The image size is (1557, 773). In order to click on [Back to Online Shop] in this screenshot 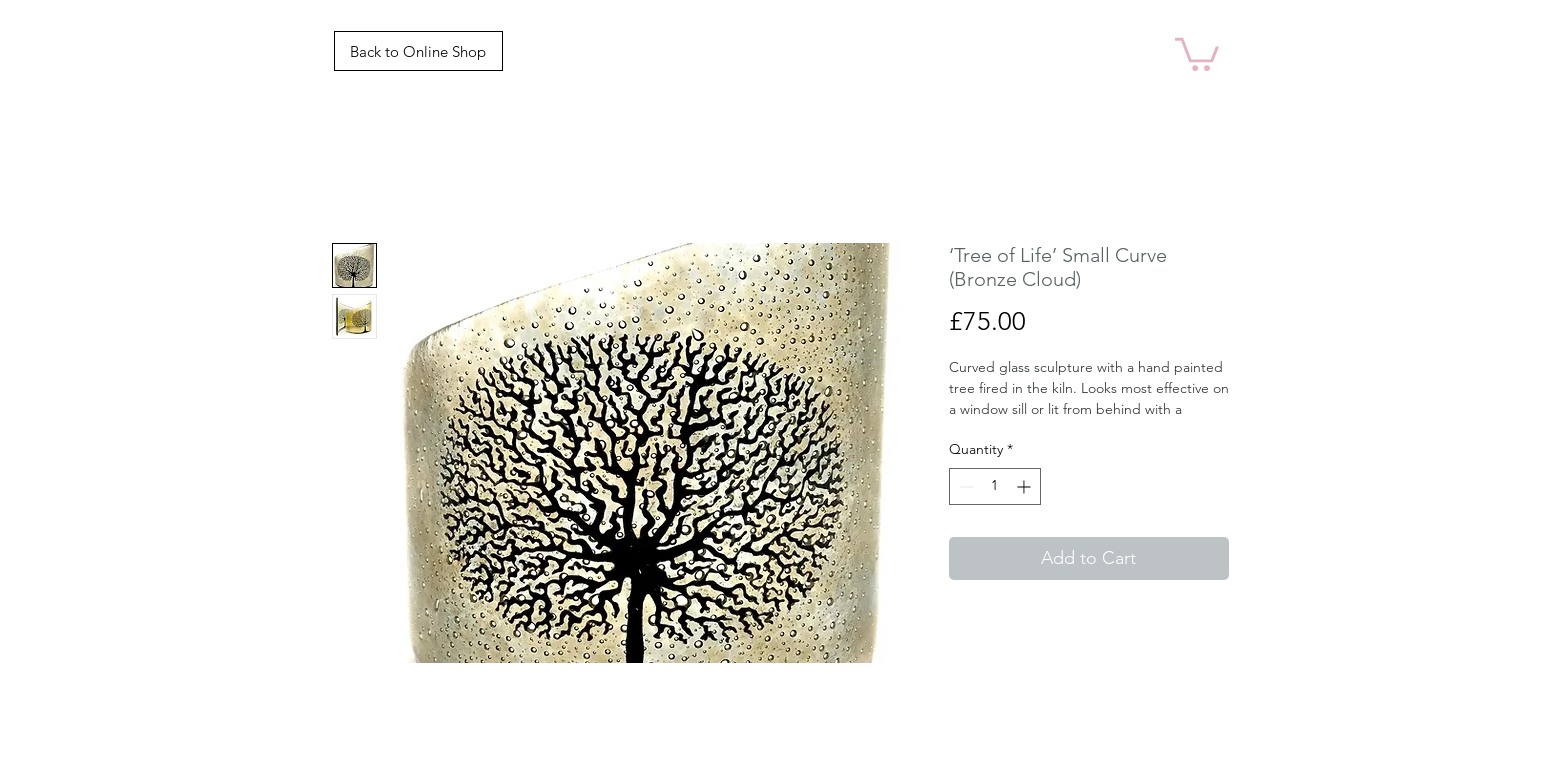, I will do `click(418, 51)`.